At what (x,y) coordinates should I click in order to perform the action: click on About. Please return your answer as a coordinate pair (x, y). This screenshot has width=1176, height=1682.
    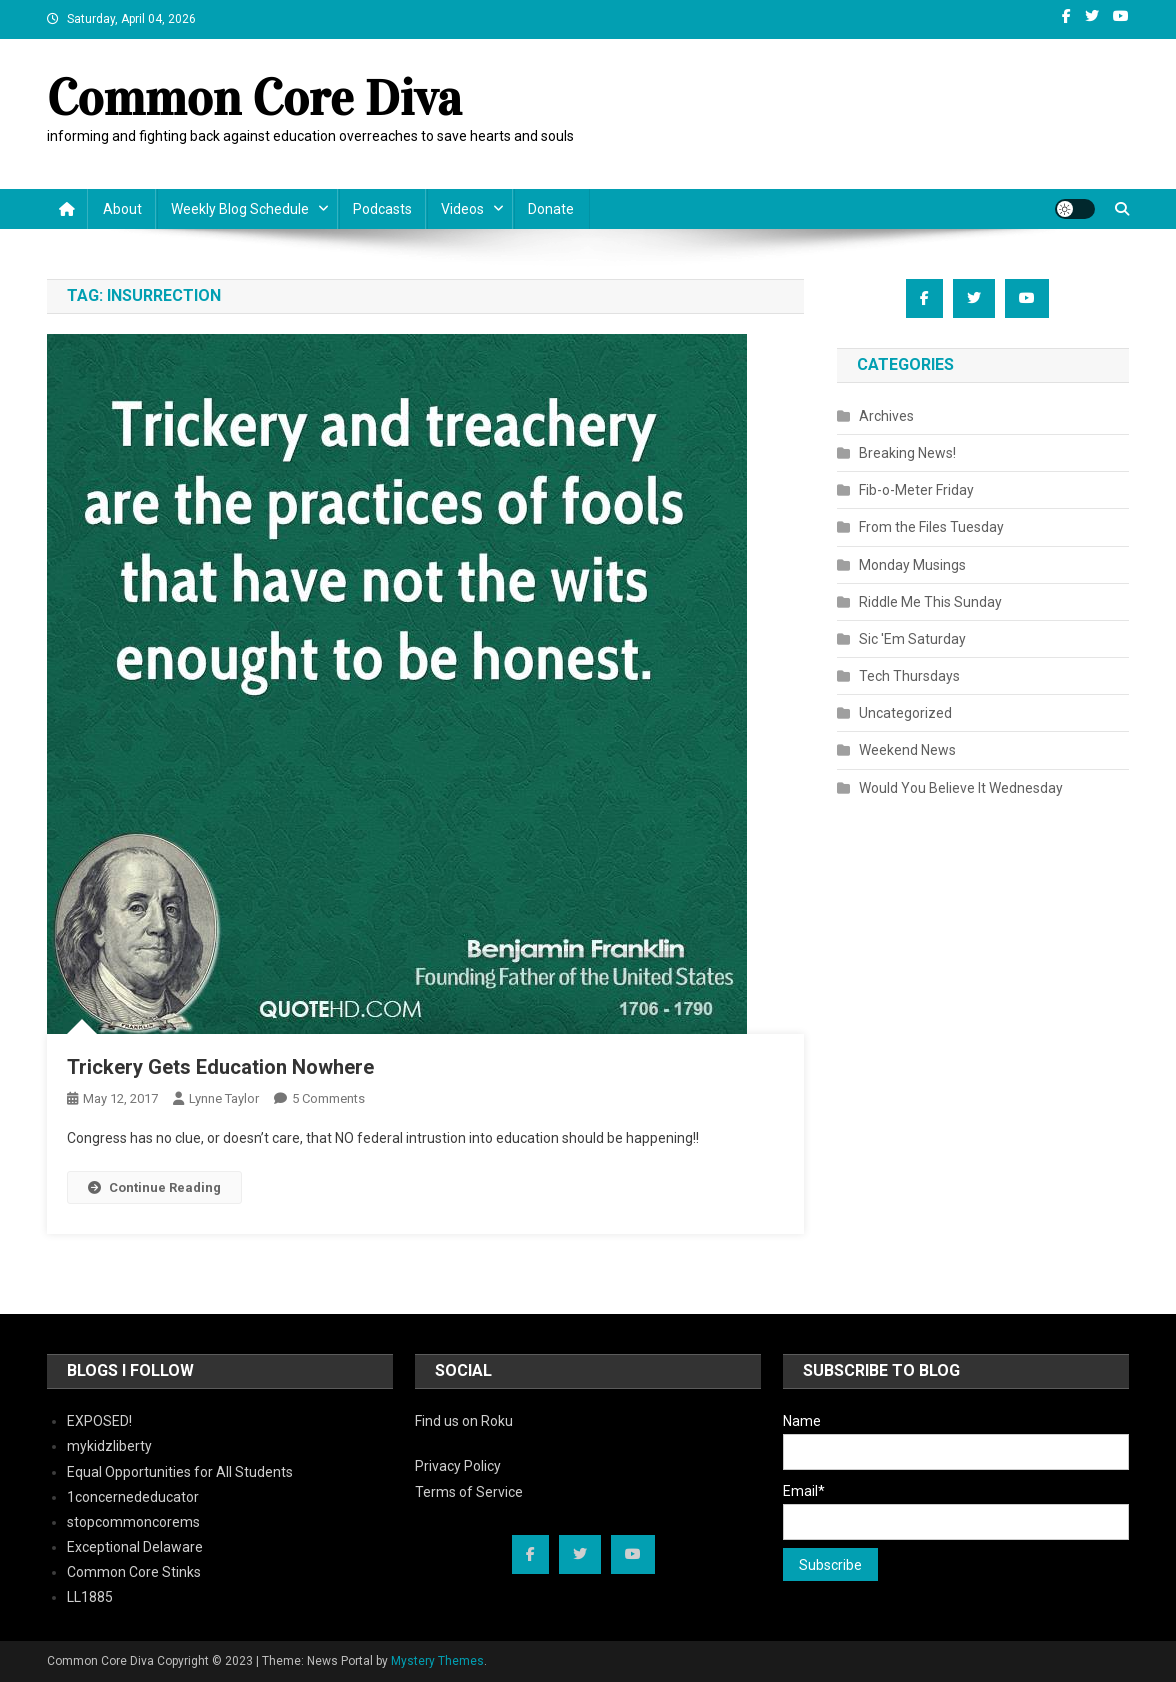
    Looking at the image, I should click on (122, 209).